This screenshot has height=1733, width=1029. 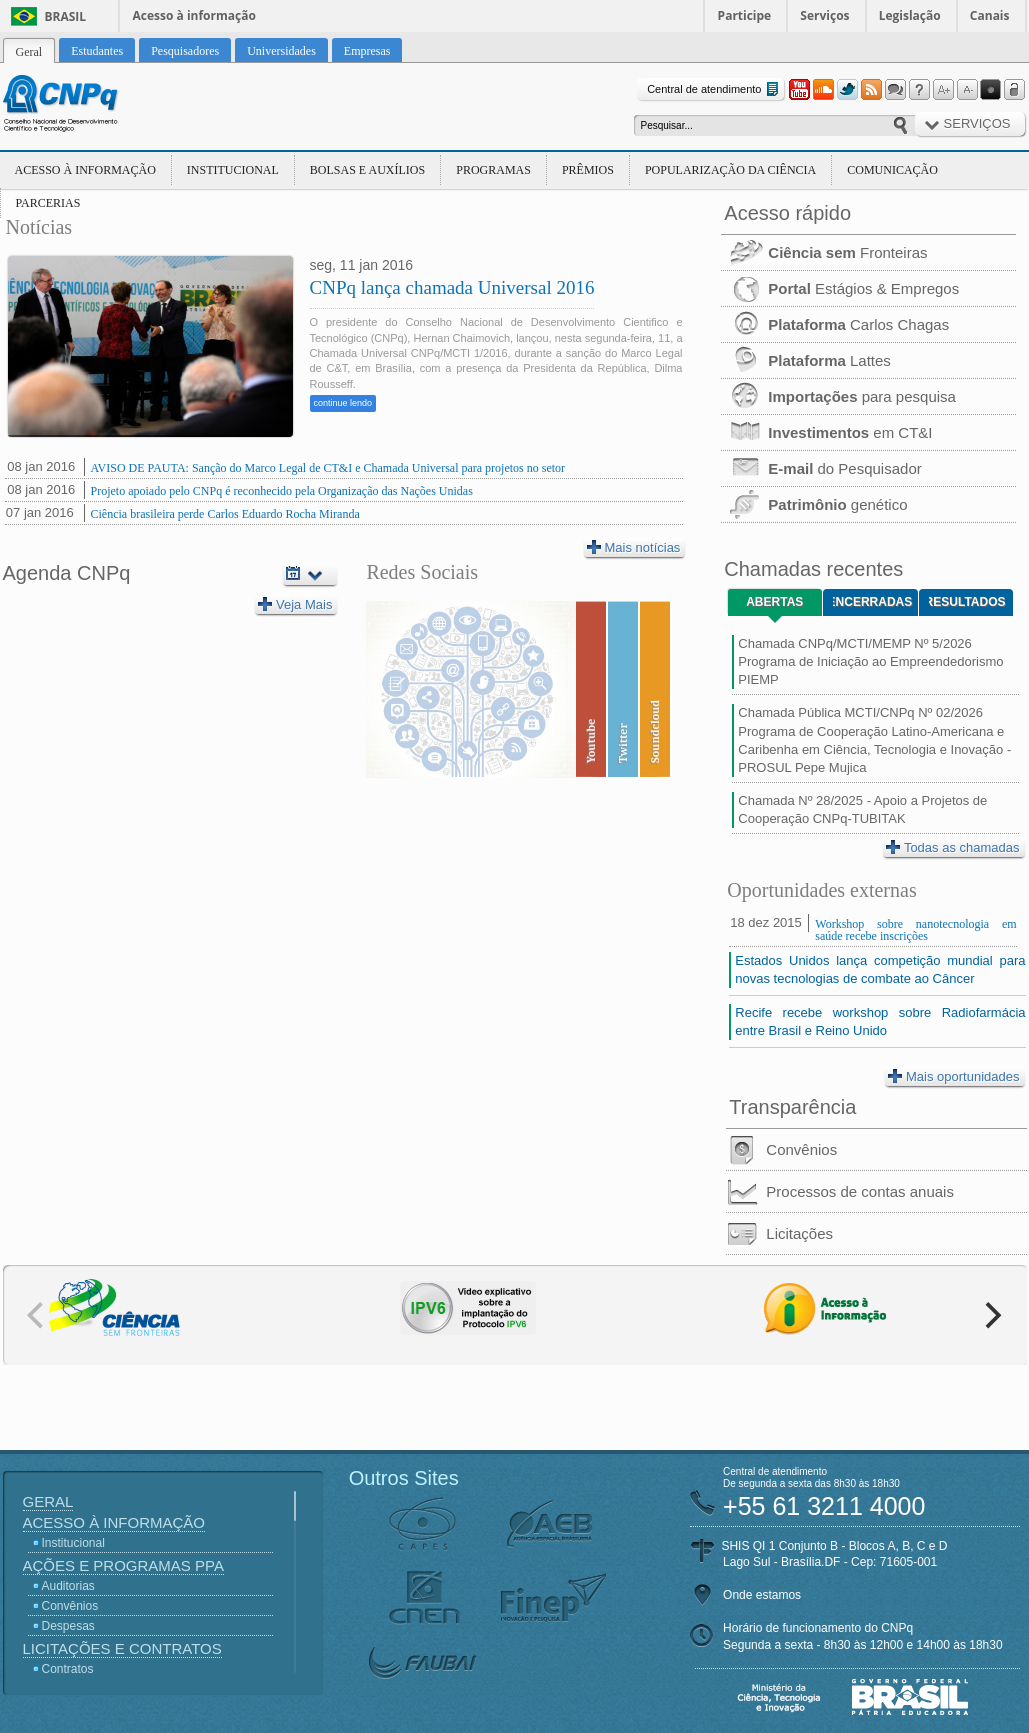 I want to click on Chamada Nº 28/2025 - Apoio a Projetos de Cooperação CNPq-TUBITAK, so click(x=862, y=809).